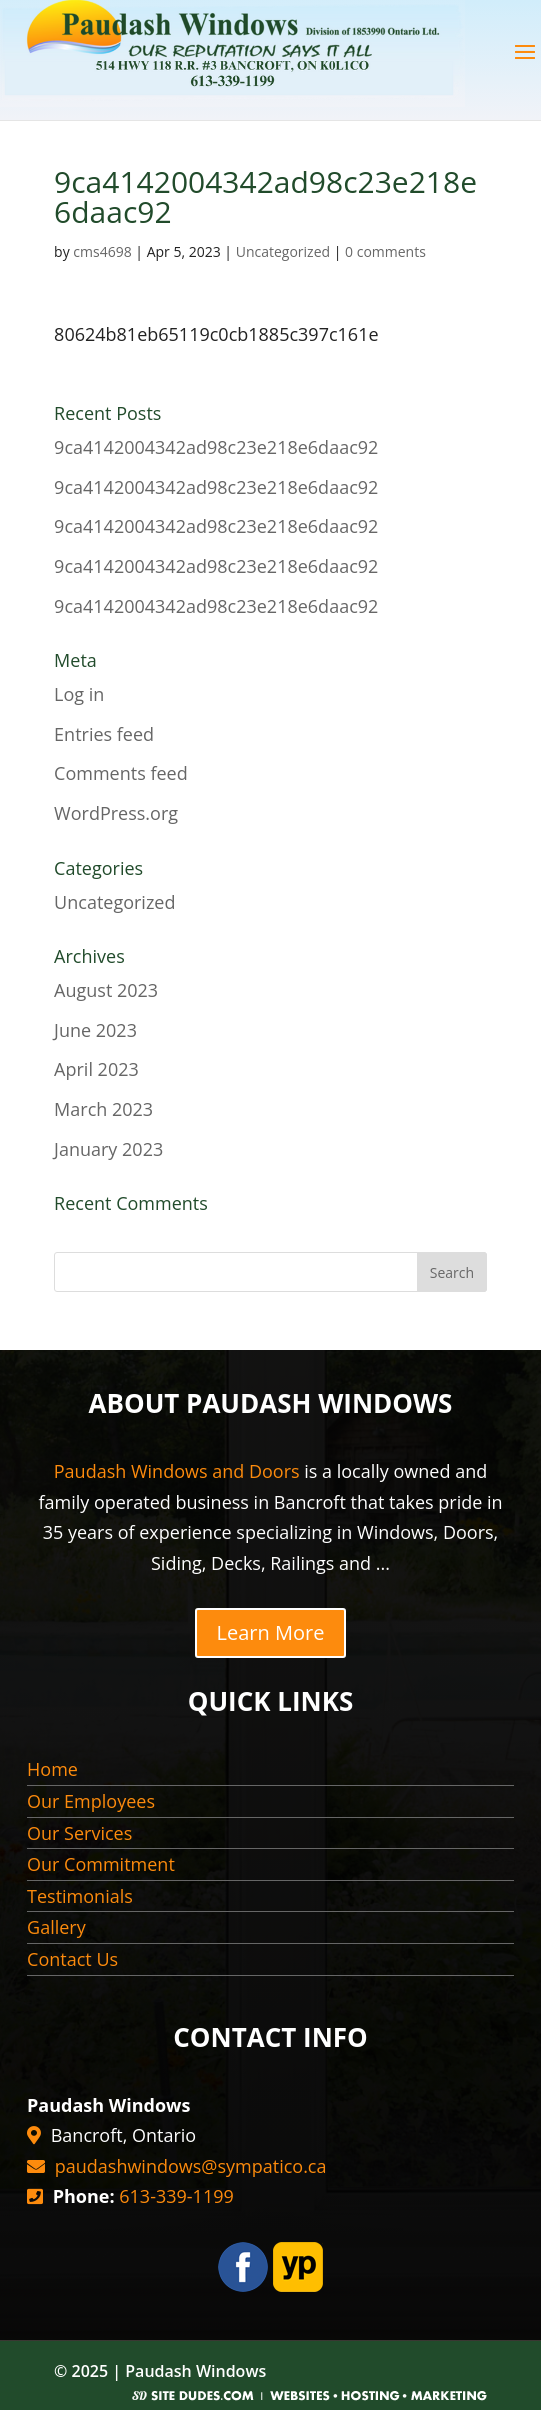  What do you see at coordinates (177, 1471) in the screenshot?
I see `Paudash Windows and Doors` at bounding box center [177, 1471].